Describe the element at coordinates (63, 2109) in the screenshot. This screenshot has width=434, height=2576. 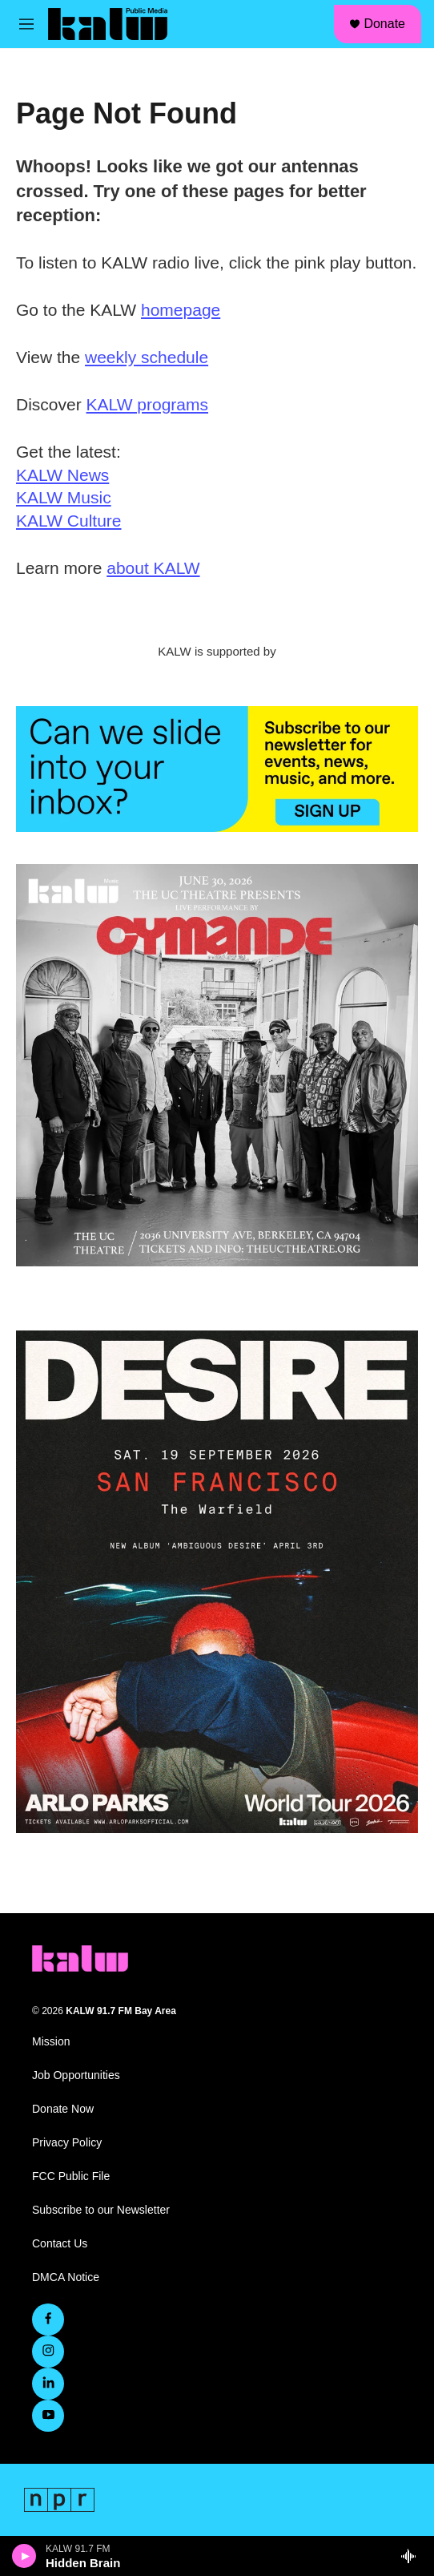
I see `Donate Now` at that location.